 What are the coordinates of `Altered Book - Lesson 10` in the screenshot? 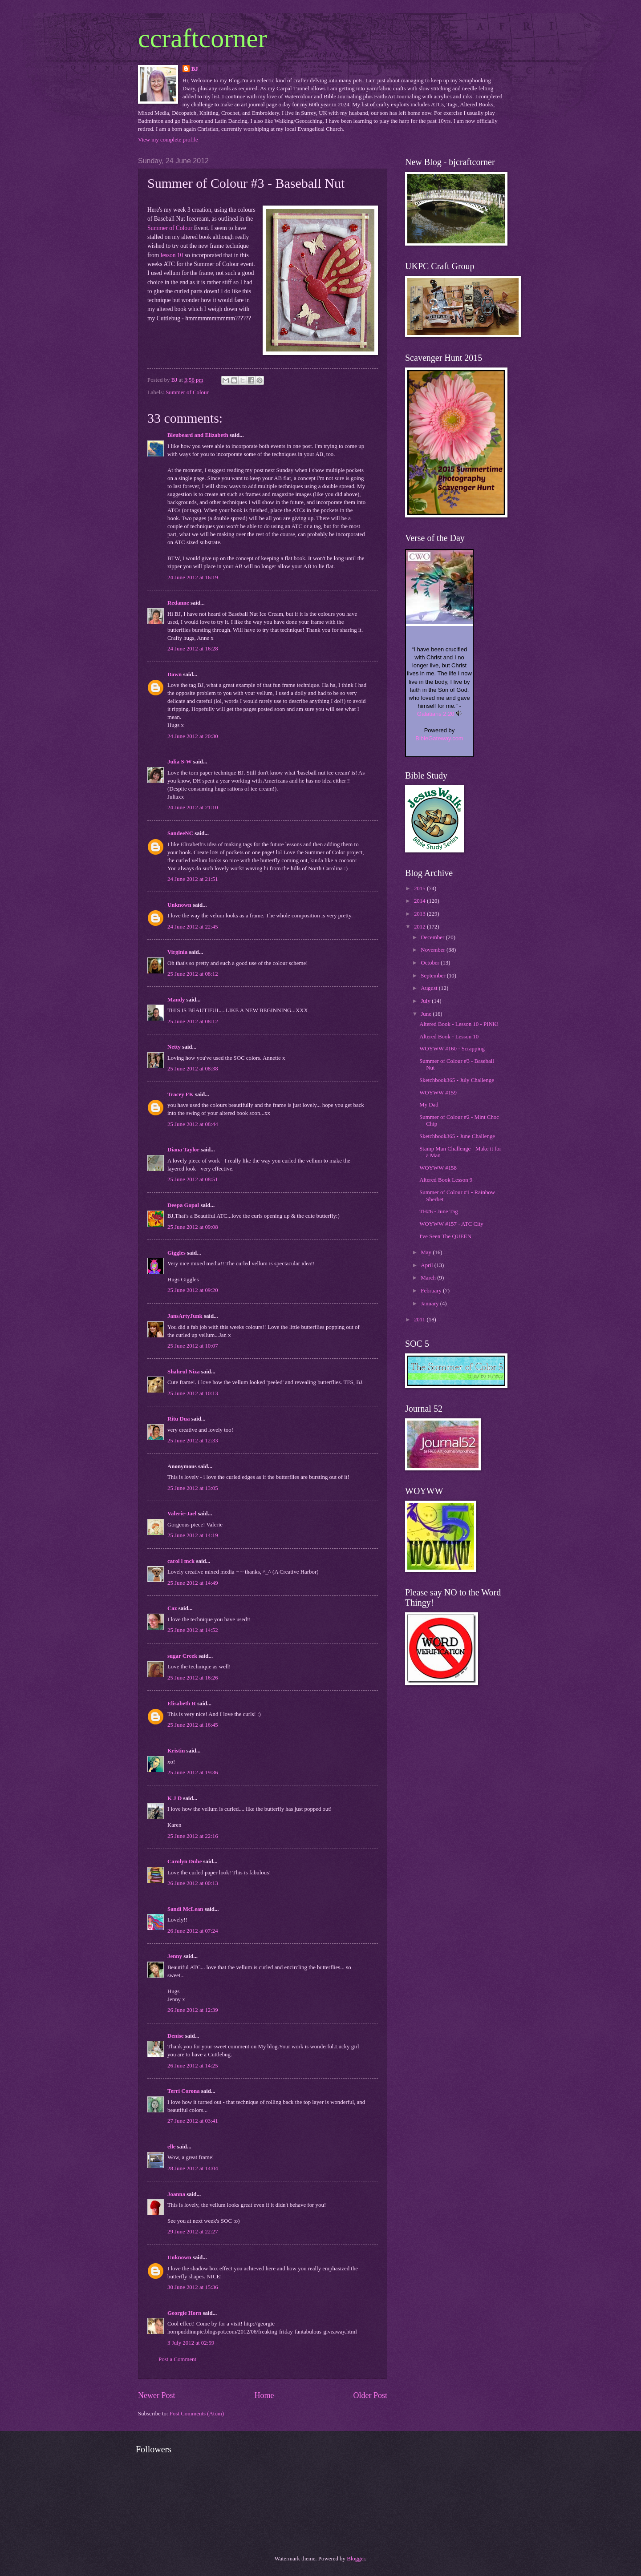 It's located at (449, 1037).